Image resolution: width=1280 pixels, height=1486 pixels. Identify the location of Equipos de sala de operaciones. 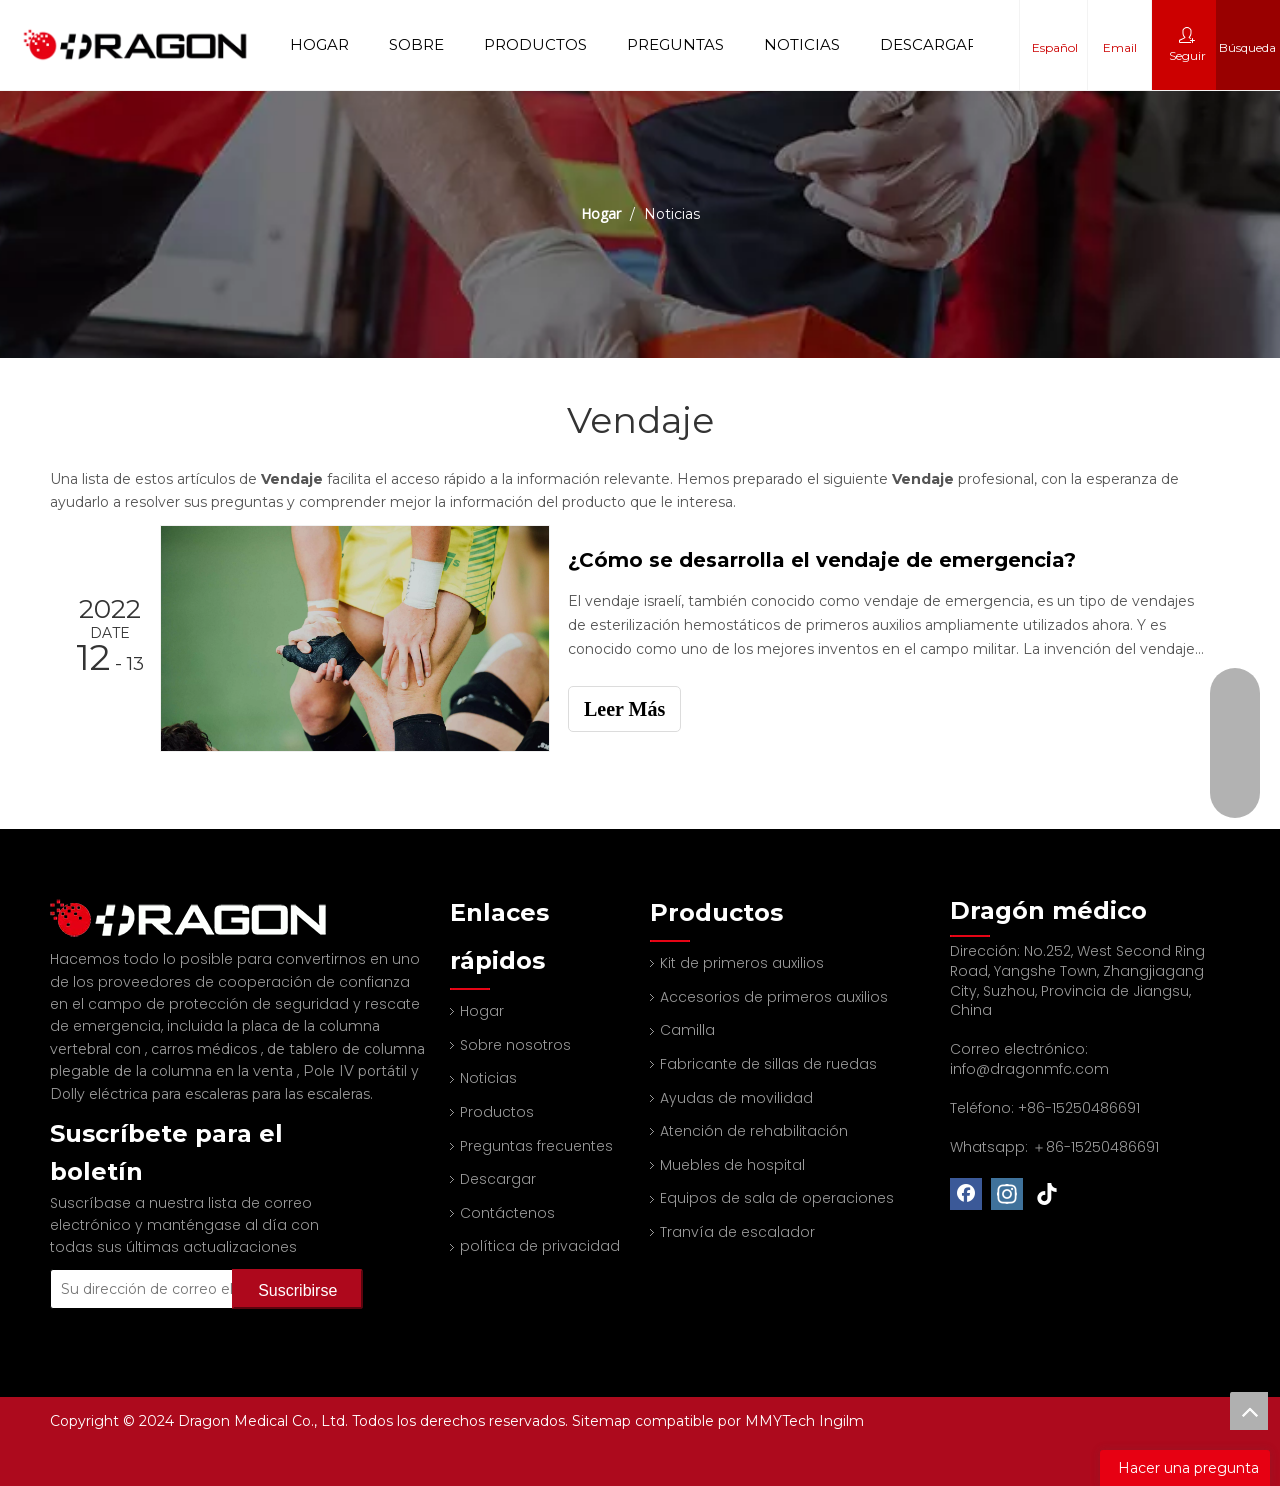
(777, 1198).